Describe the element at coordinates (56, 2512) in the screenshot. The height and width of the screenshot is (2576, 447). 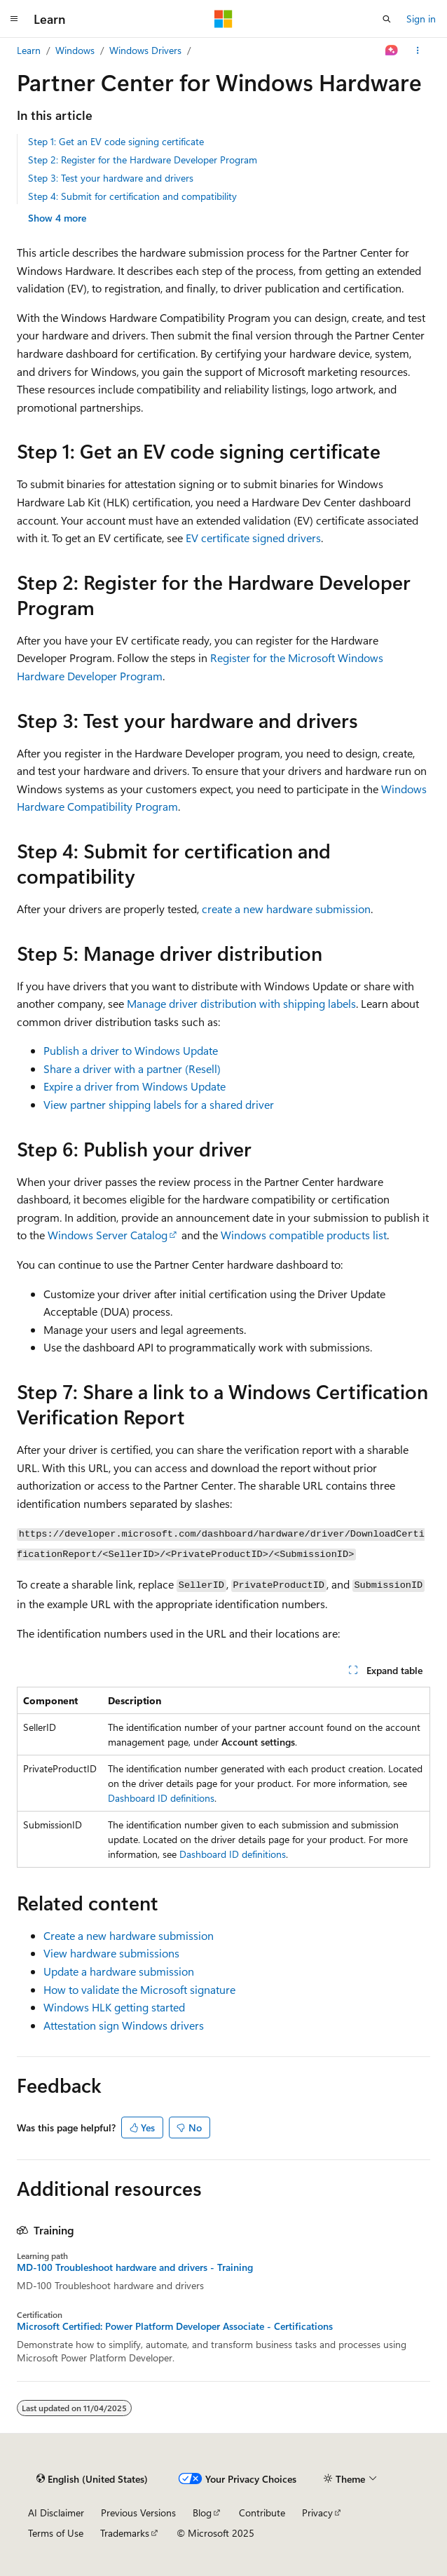
I see `AI Disclaimer` at that location.